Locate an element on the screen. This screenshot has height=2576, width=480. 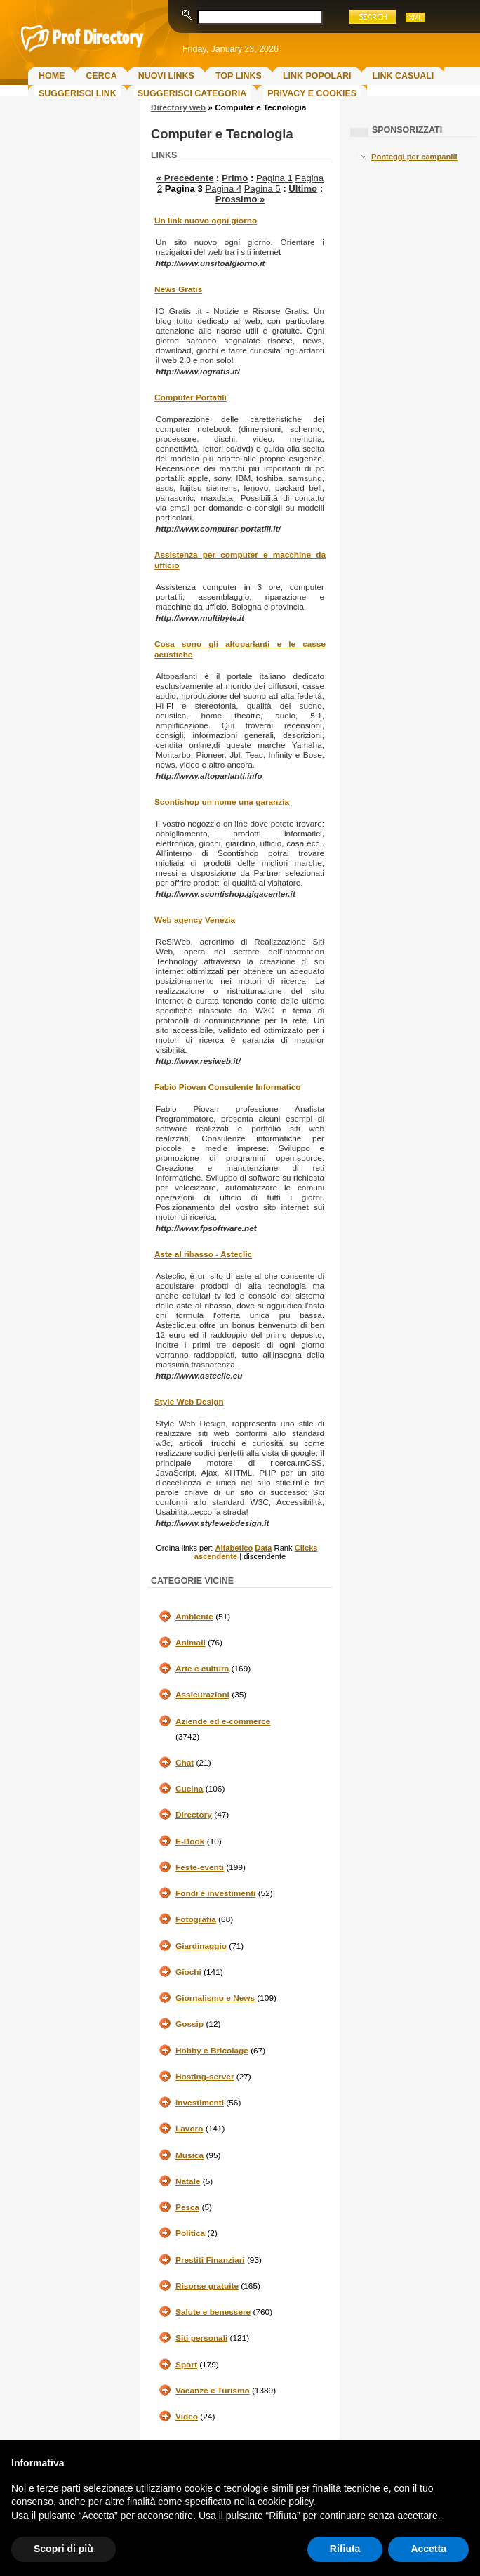
Giardinaggio is located at coordinates (201, 1946).